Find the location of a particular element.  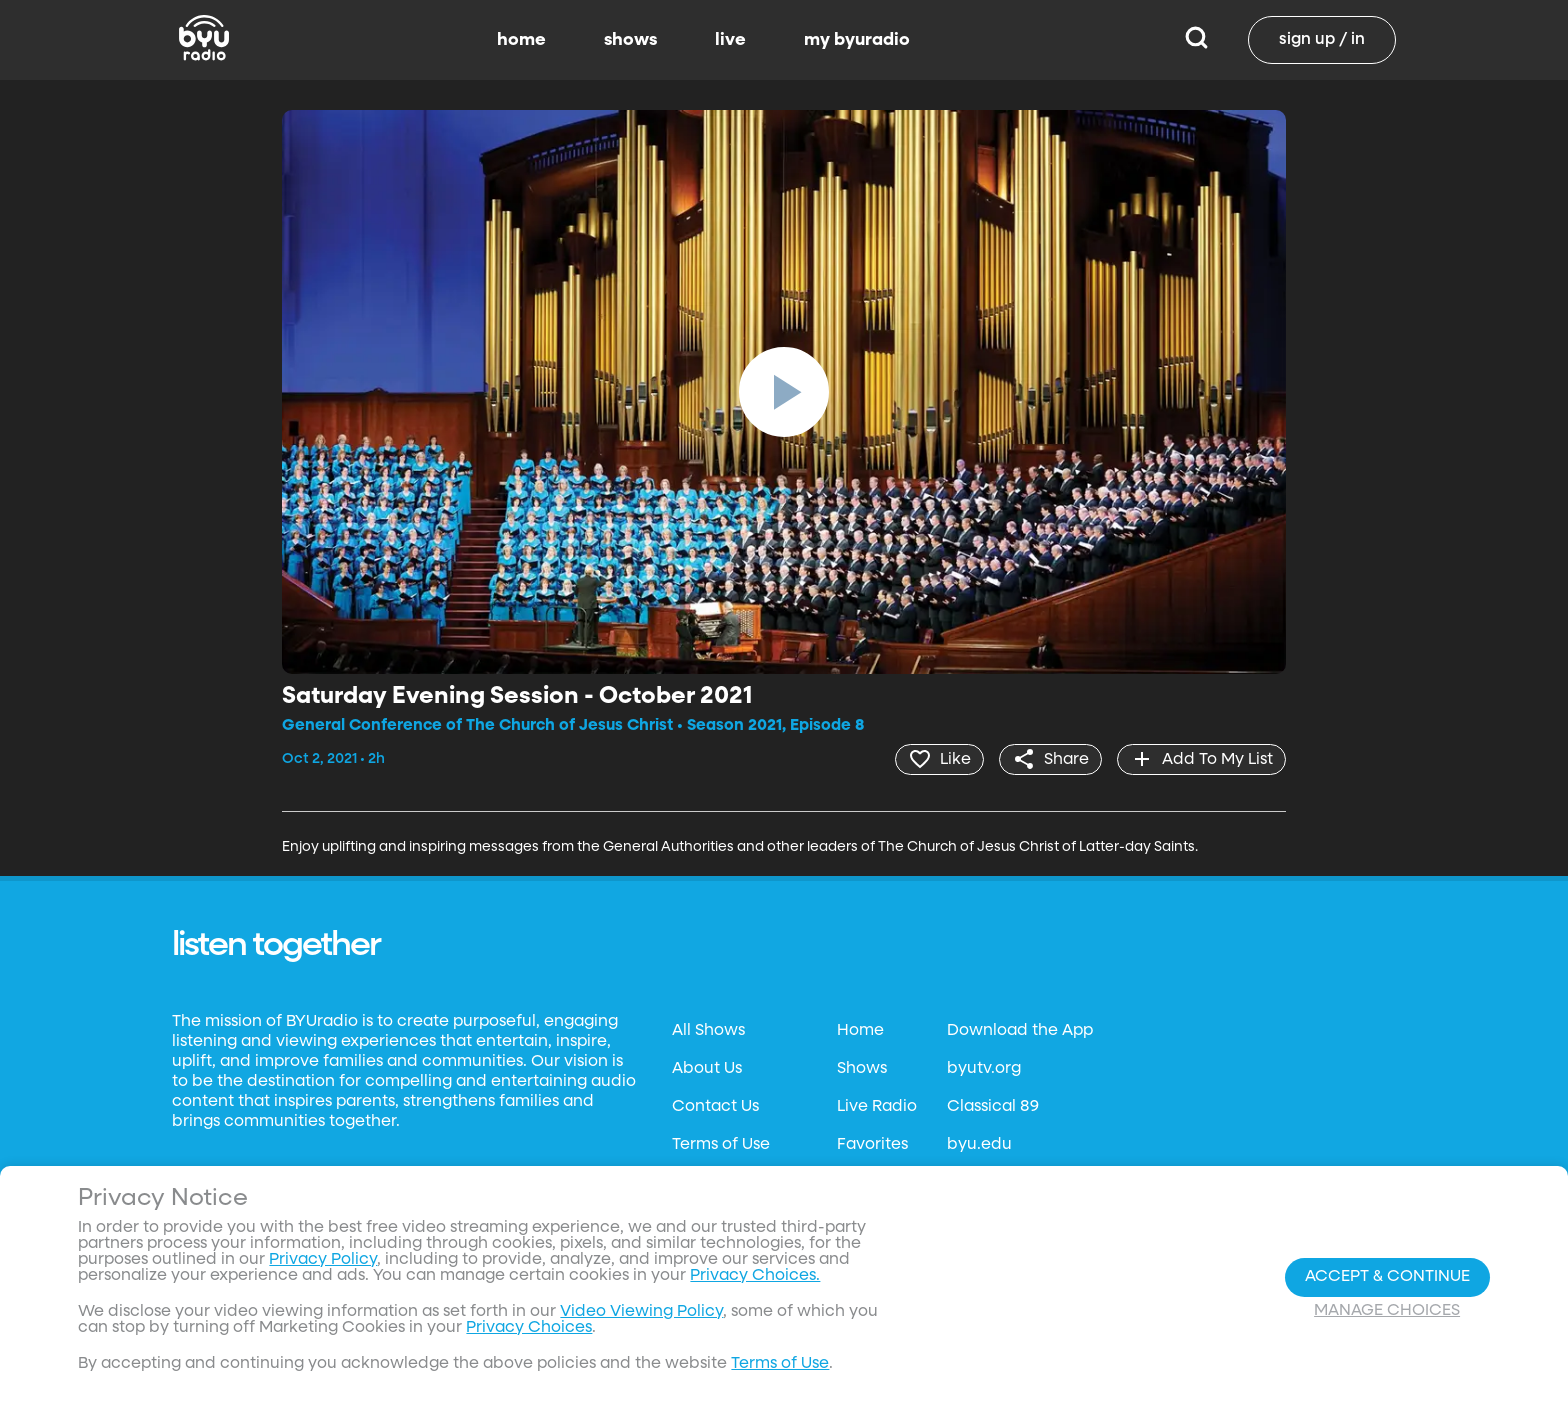

Favorites is located at coordinates (872, 1145).